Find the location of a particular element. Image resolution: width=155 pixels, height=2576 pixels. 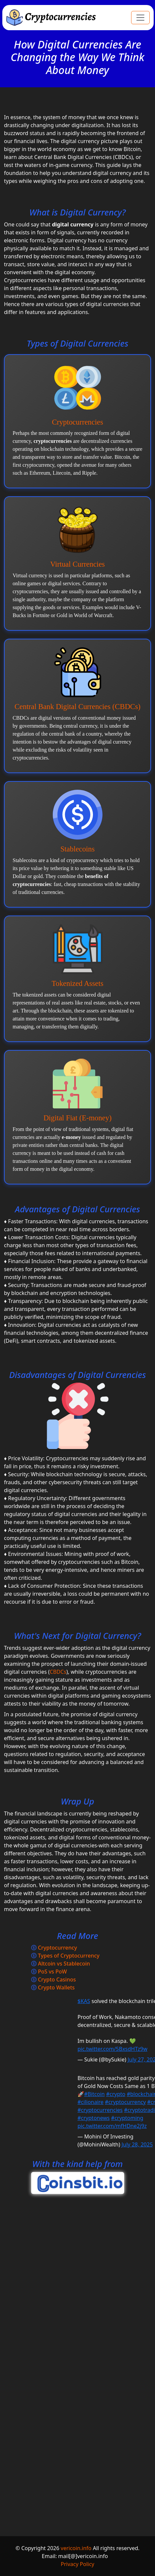

#cryptocurrencies is located at coordinates (100, 2110).